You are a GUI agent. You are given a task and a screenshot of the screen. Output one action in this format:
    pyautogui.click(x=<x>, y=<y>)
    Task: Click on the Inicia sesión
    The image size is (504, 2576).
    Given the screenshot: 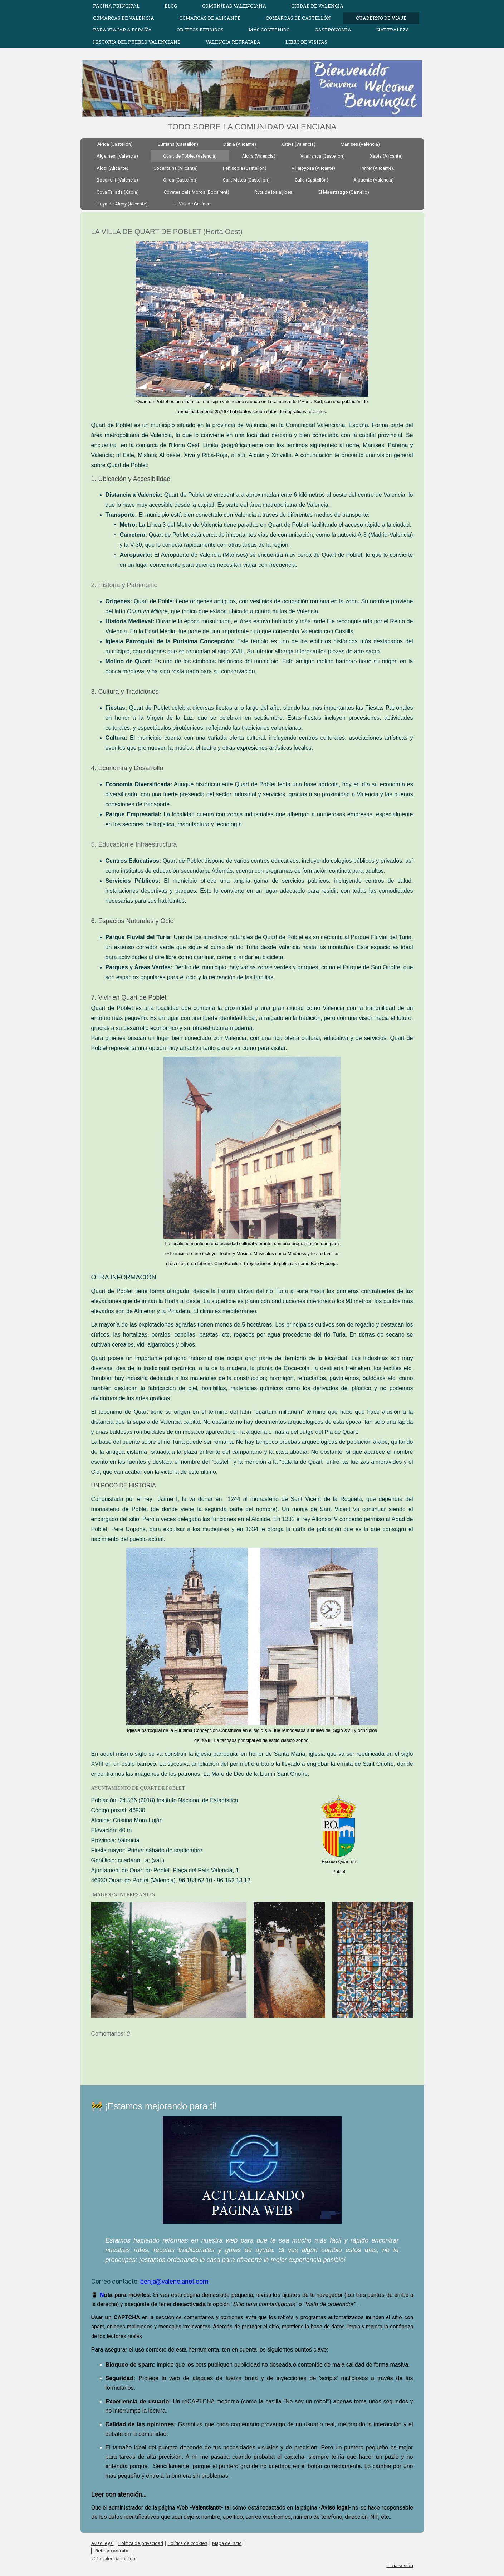 What is the action you would take?
    pyautogui.click(x=400, y=2565)
    